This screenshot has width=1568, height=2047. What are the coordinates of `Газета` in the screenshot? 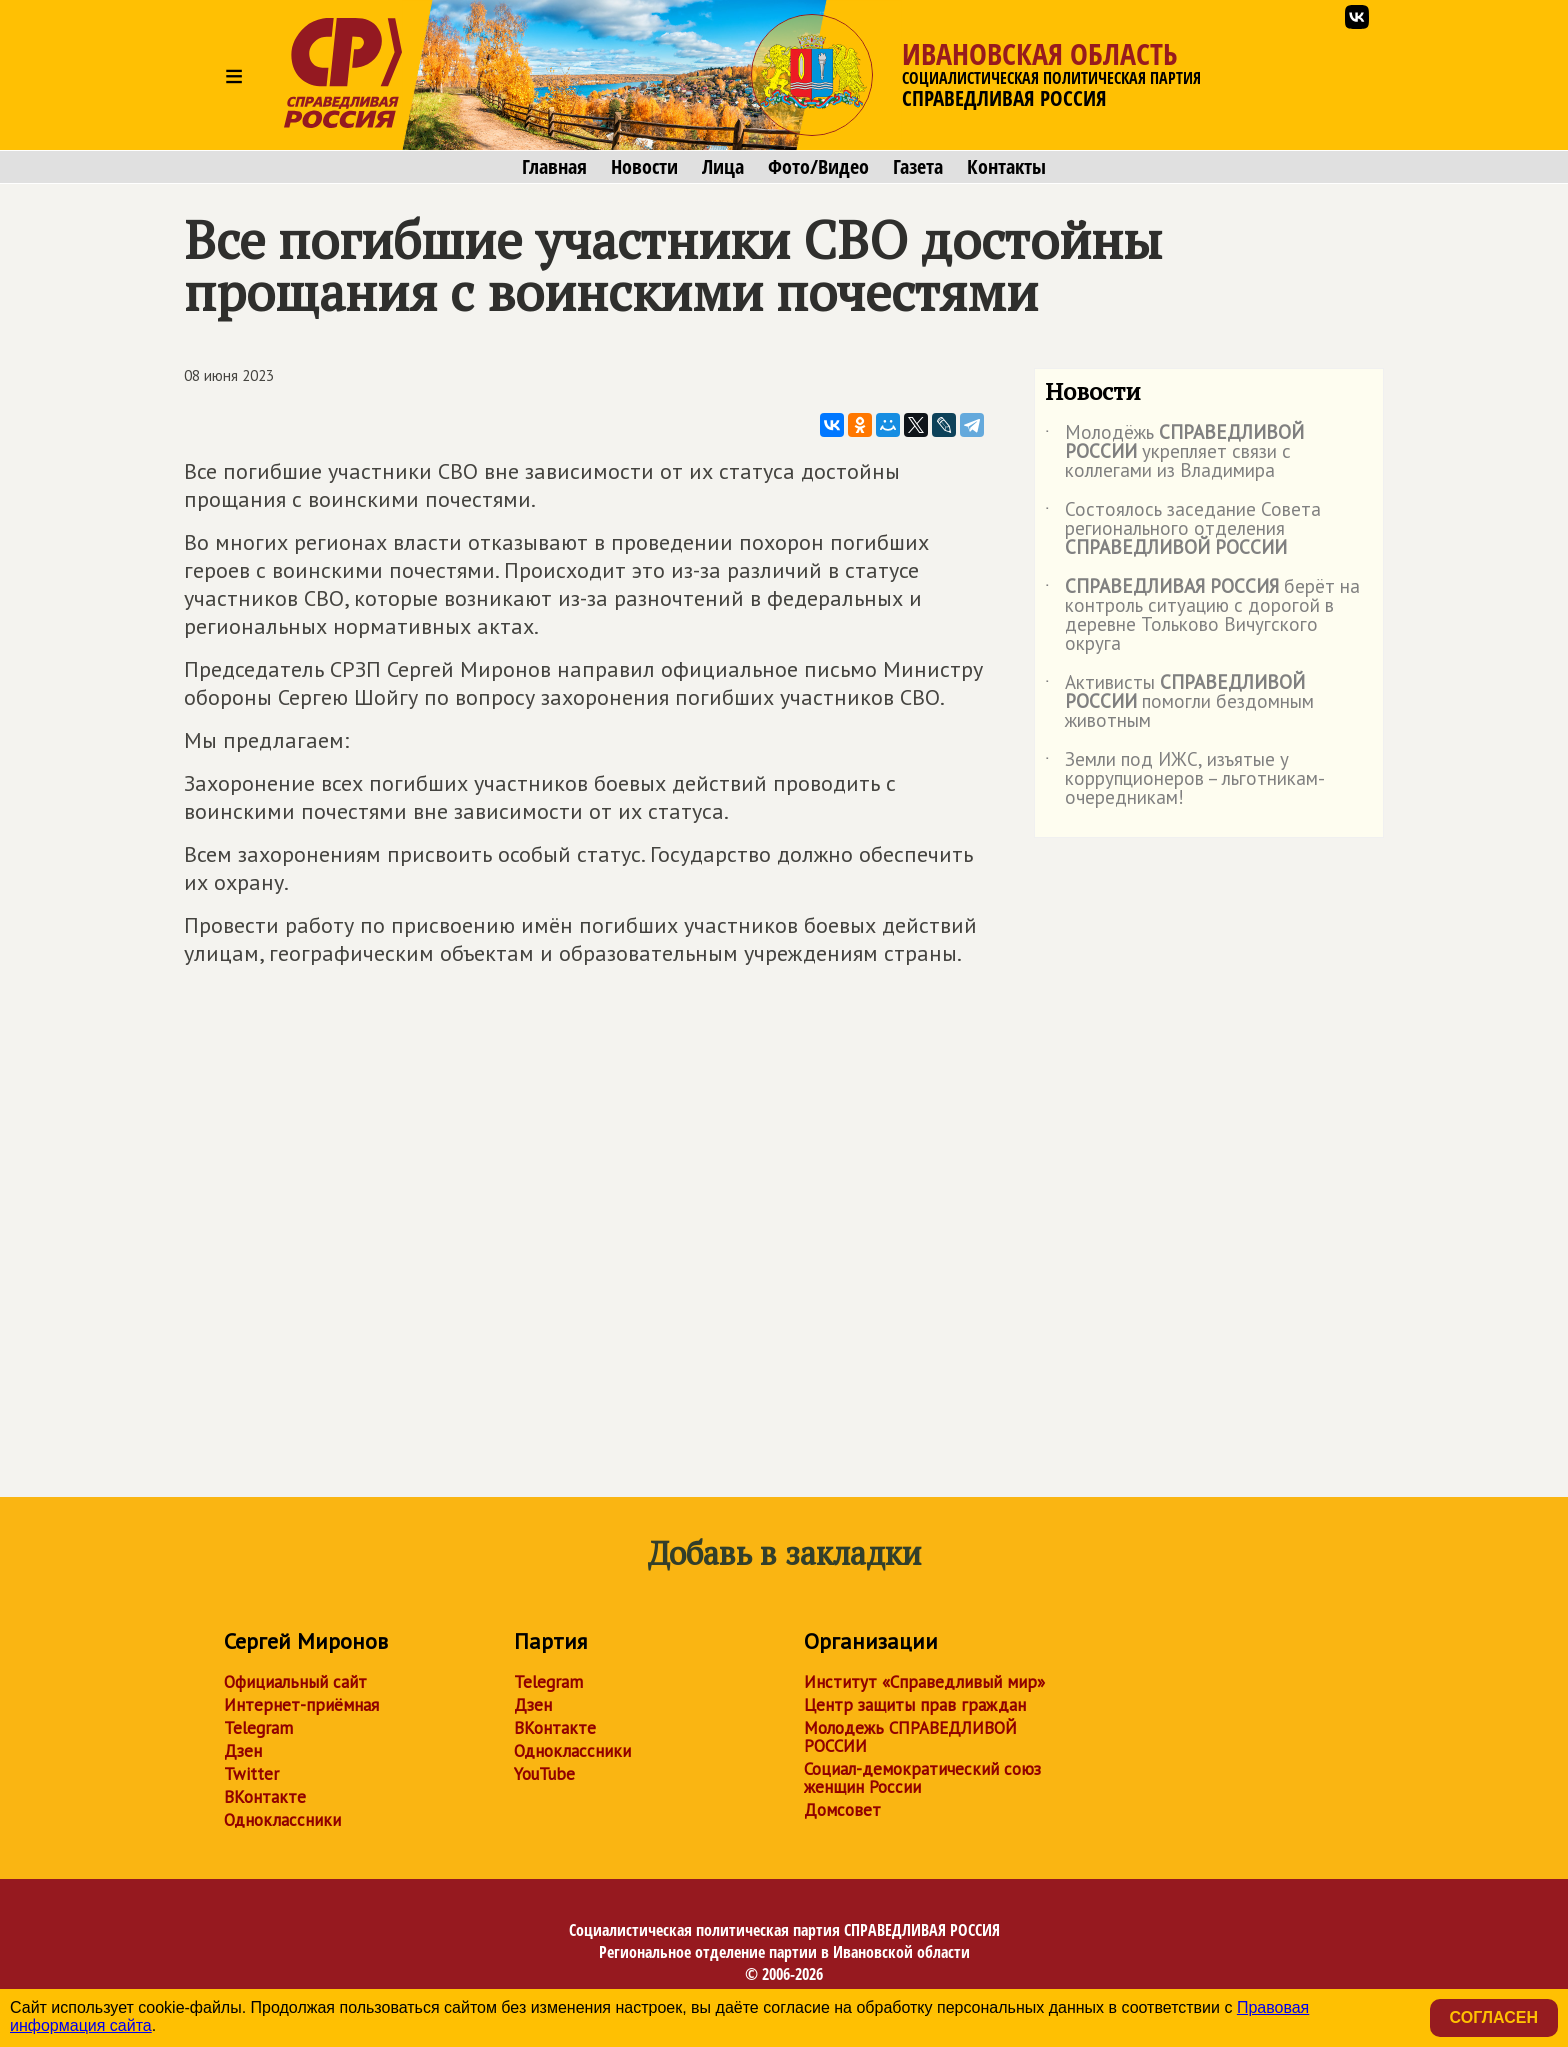 It's located at (918, 167).